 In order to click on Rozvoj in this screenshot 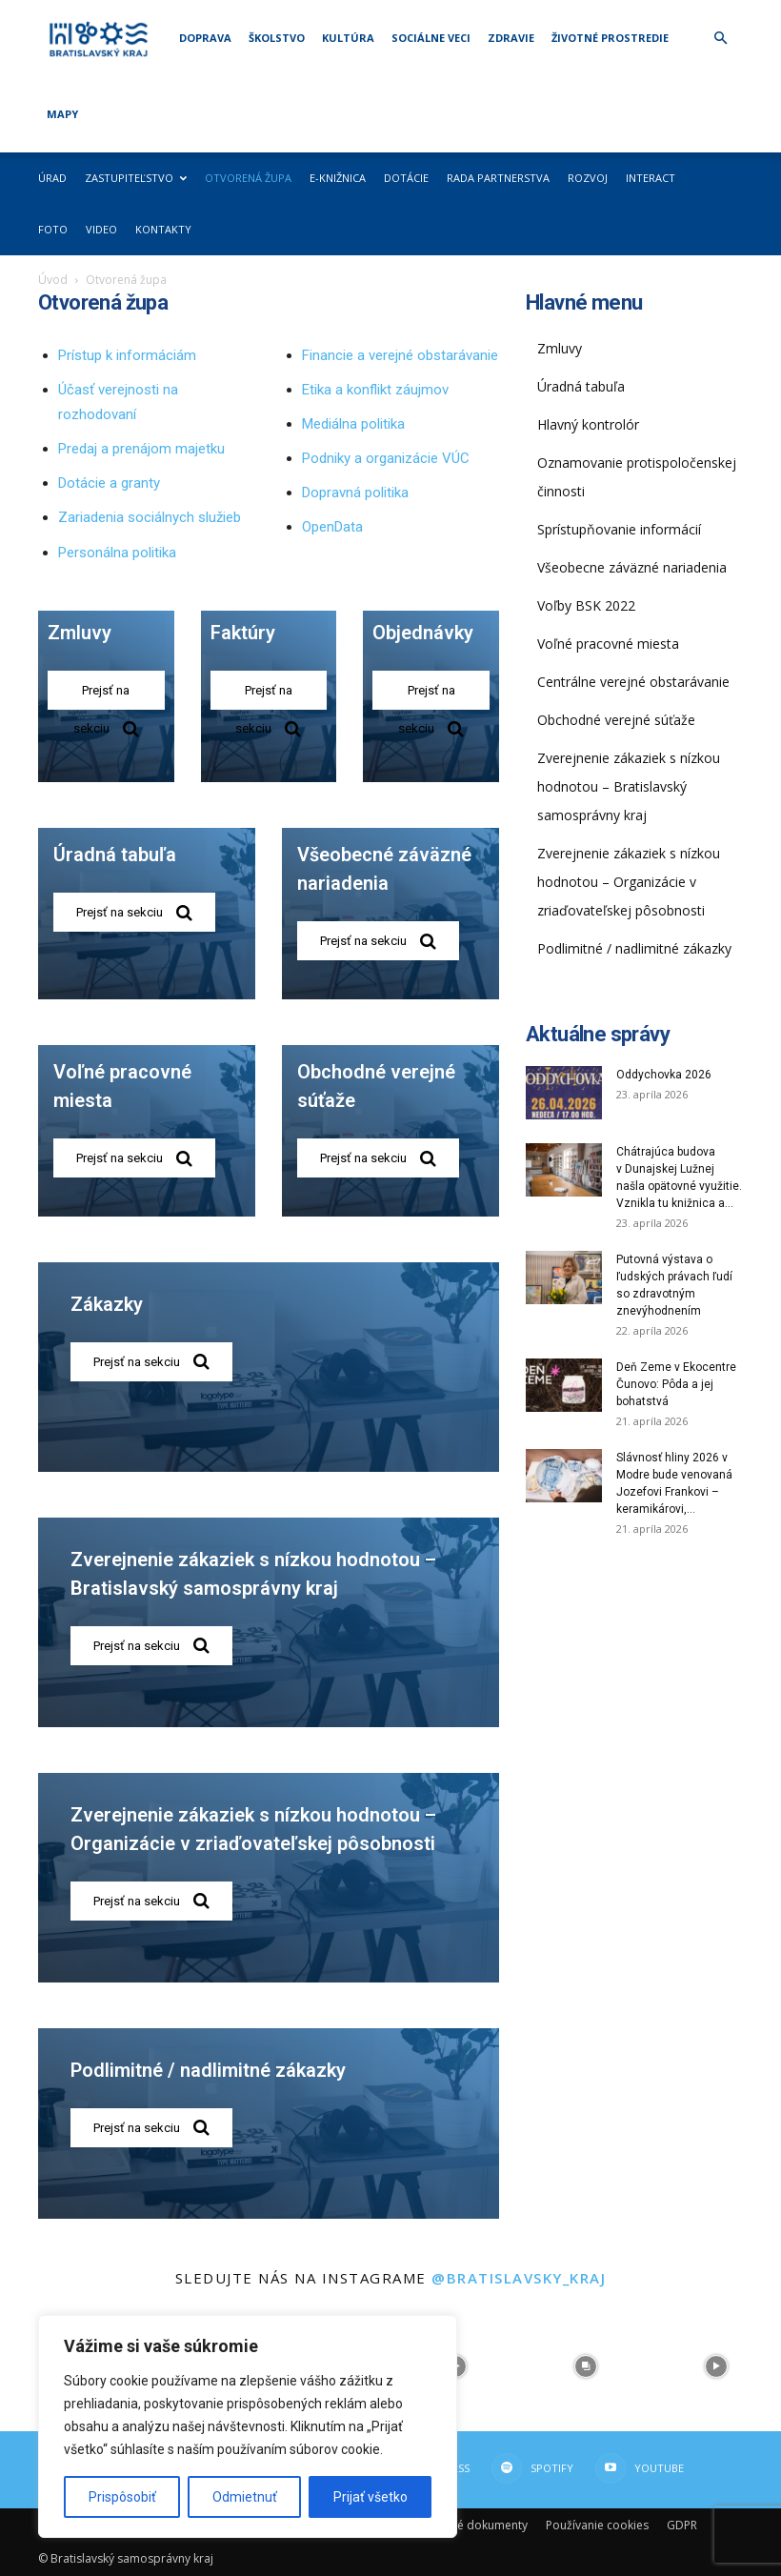, I will do `click(588, 178)`.